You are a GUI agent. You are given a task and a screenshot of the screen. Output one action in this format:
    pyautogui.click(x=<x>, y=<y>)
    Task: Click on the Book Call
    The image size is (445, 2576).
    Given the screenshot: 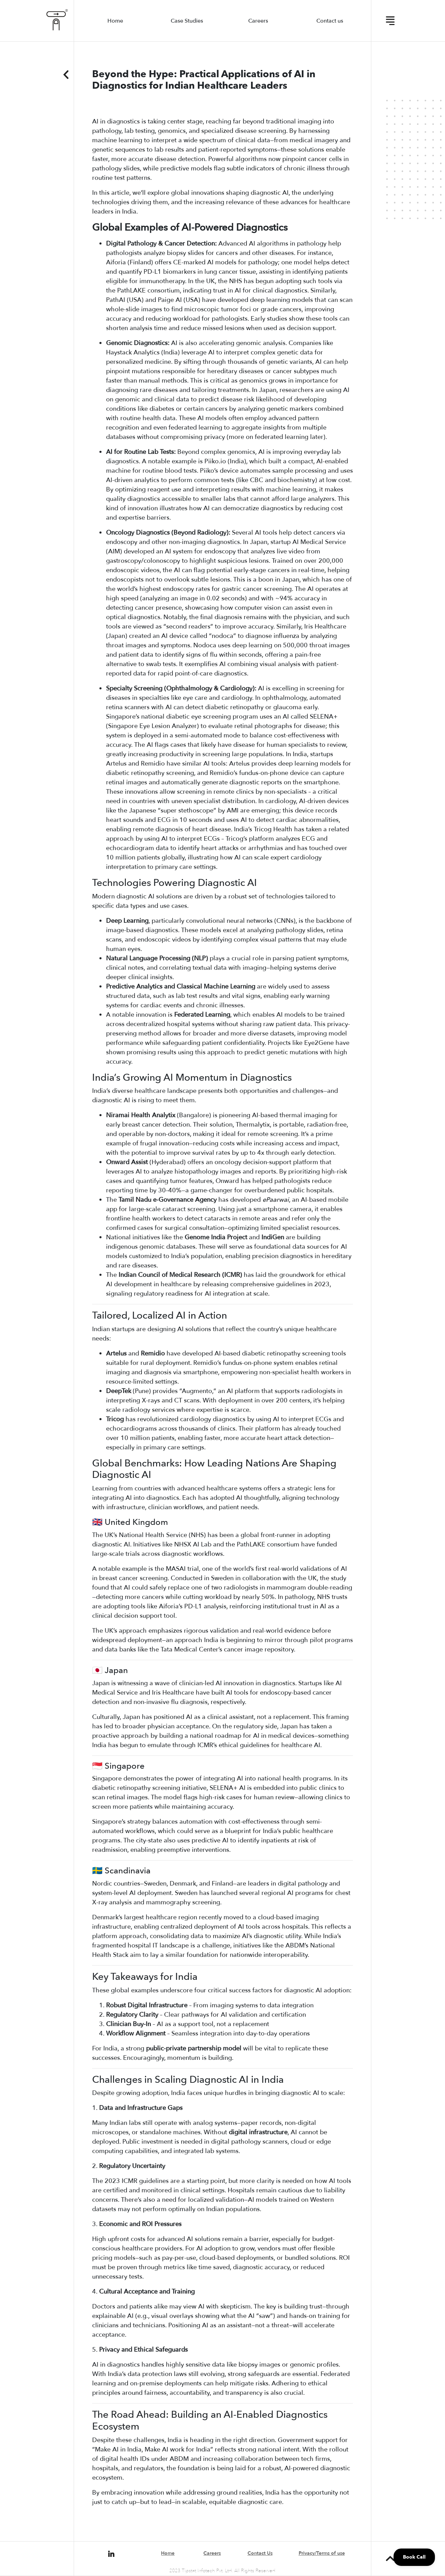 What is the action you would take?
    pyautogui.click(x=414, y=2556)
    